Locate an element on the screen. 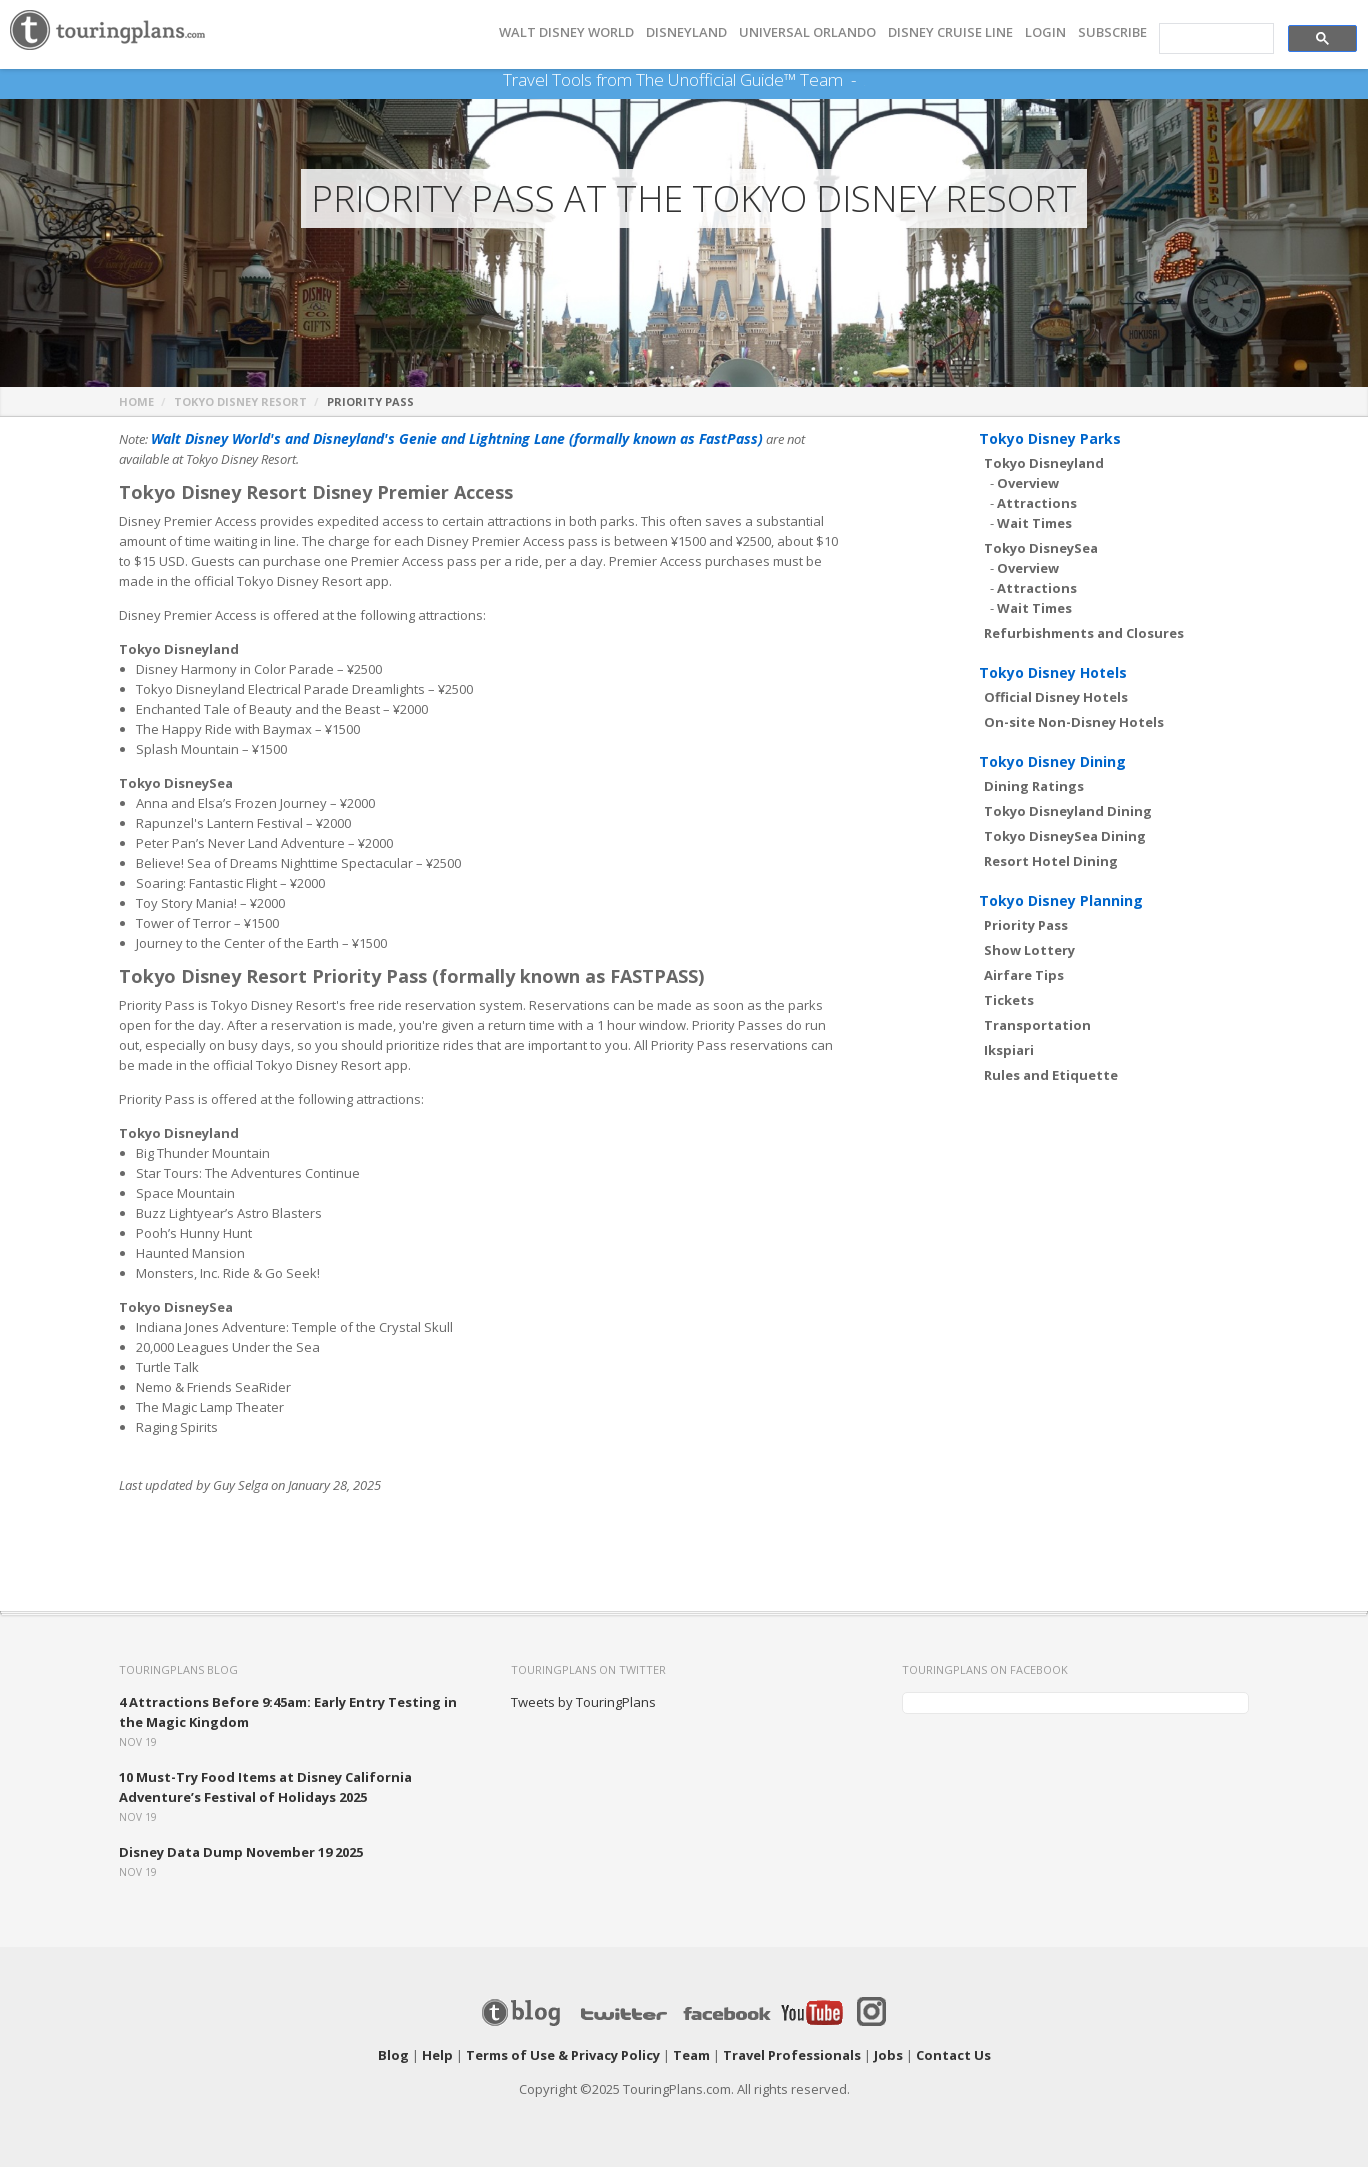 The width and height of the screenshot is (1368, 2168). Walt Disney World is located at coordinates (566, 32).